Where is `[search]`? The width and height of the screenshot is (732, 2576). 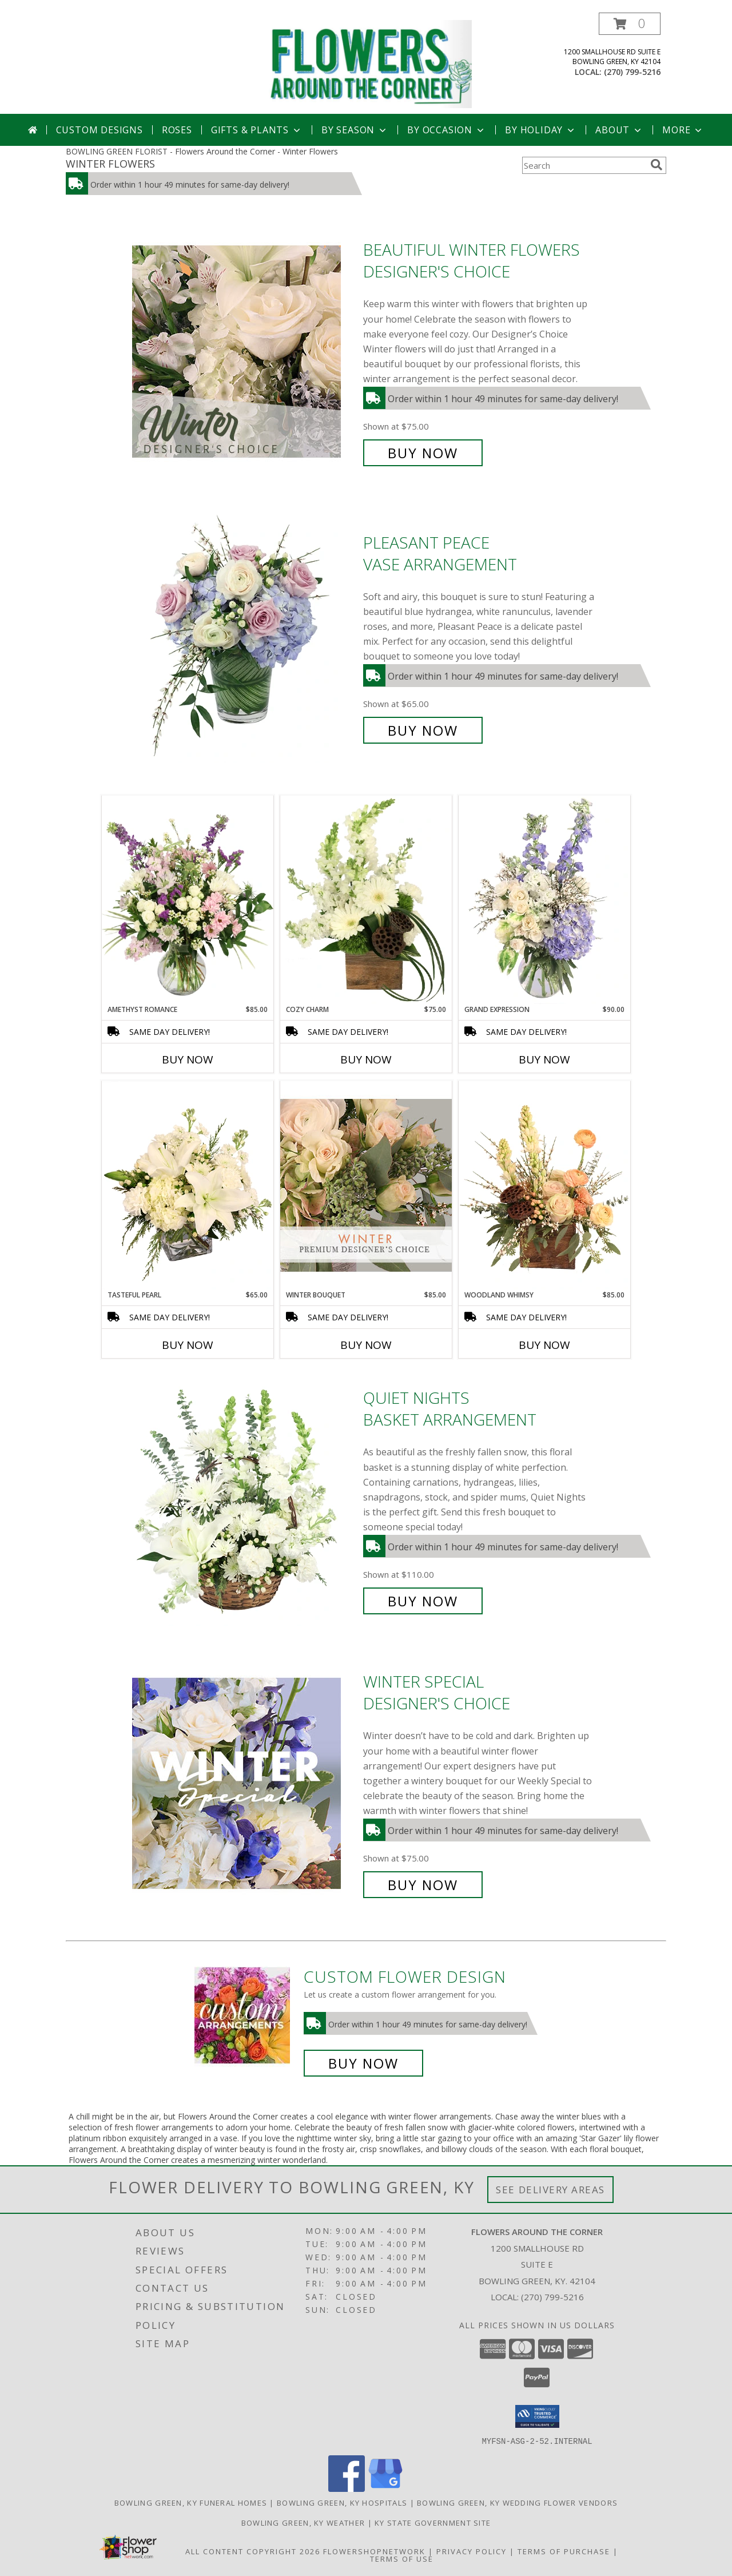 [search] is located at coordinates (656, 164).